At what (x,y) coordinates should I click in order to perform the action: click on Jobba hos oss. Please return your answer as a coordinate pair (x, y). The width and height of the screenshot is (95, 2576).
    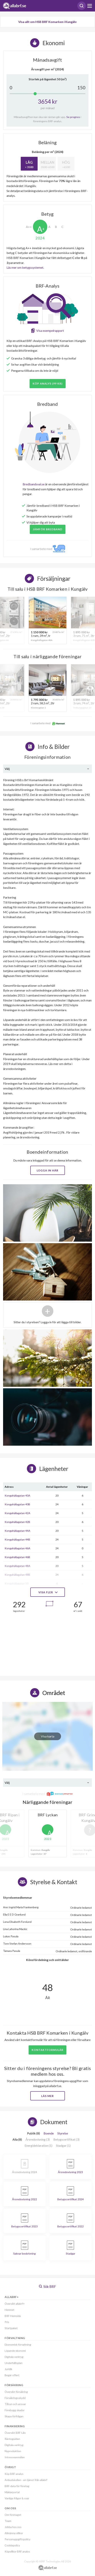
    Looking at the image, I should click on (13, 2527).